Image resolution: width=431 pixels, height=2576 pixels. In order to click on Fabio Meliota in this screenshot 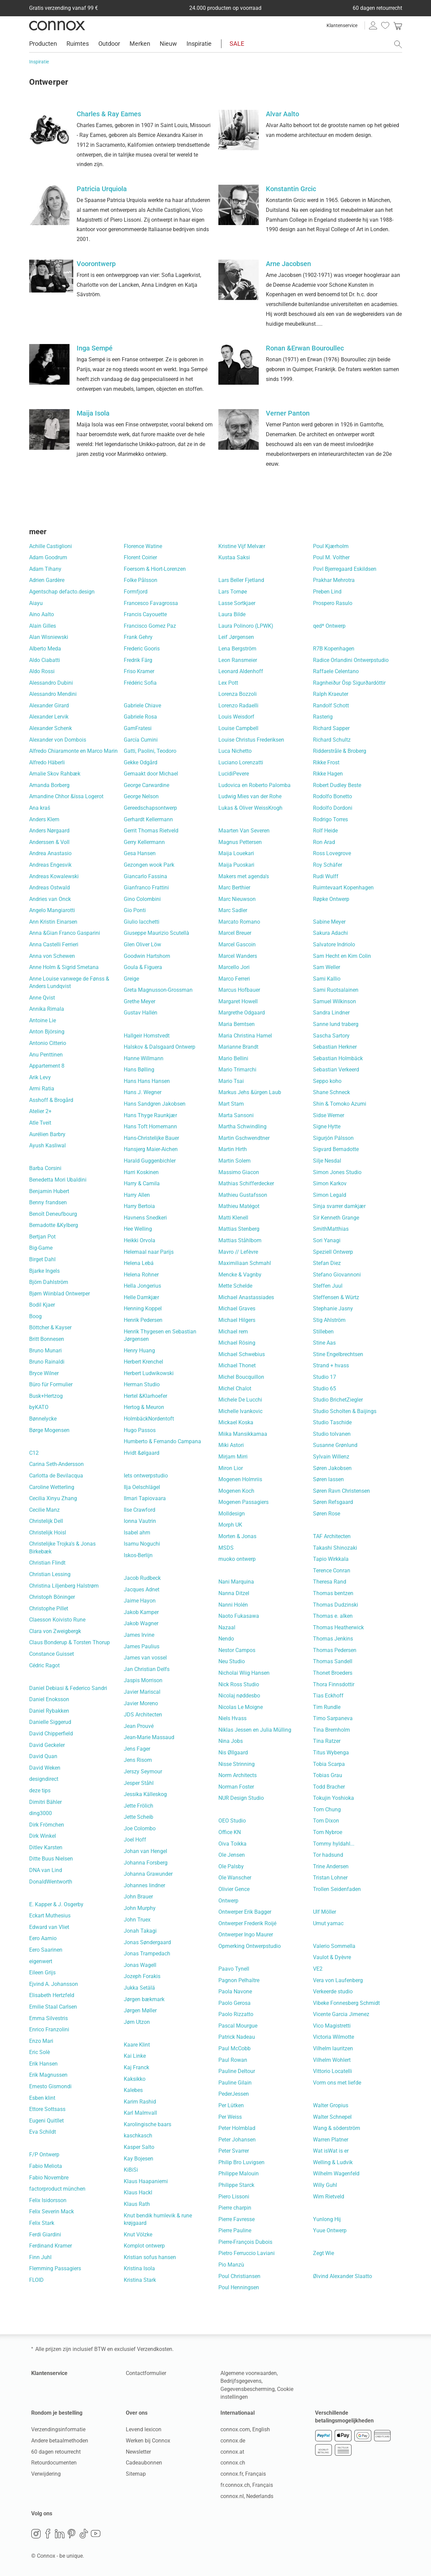, I will do `click(45, 2166)`.